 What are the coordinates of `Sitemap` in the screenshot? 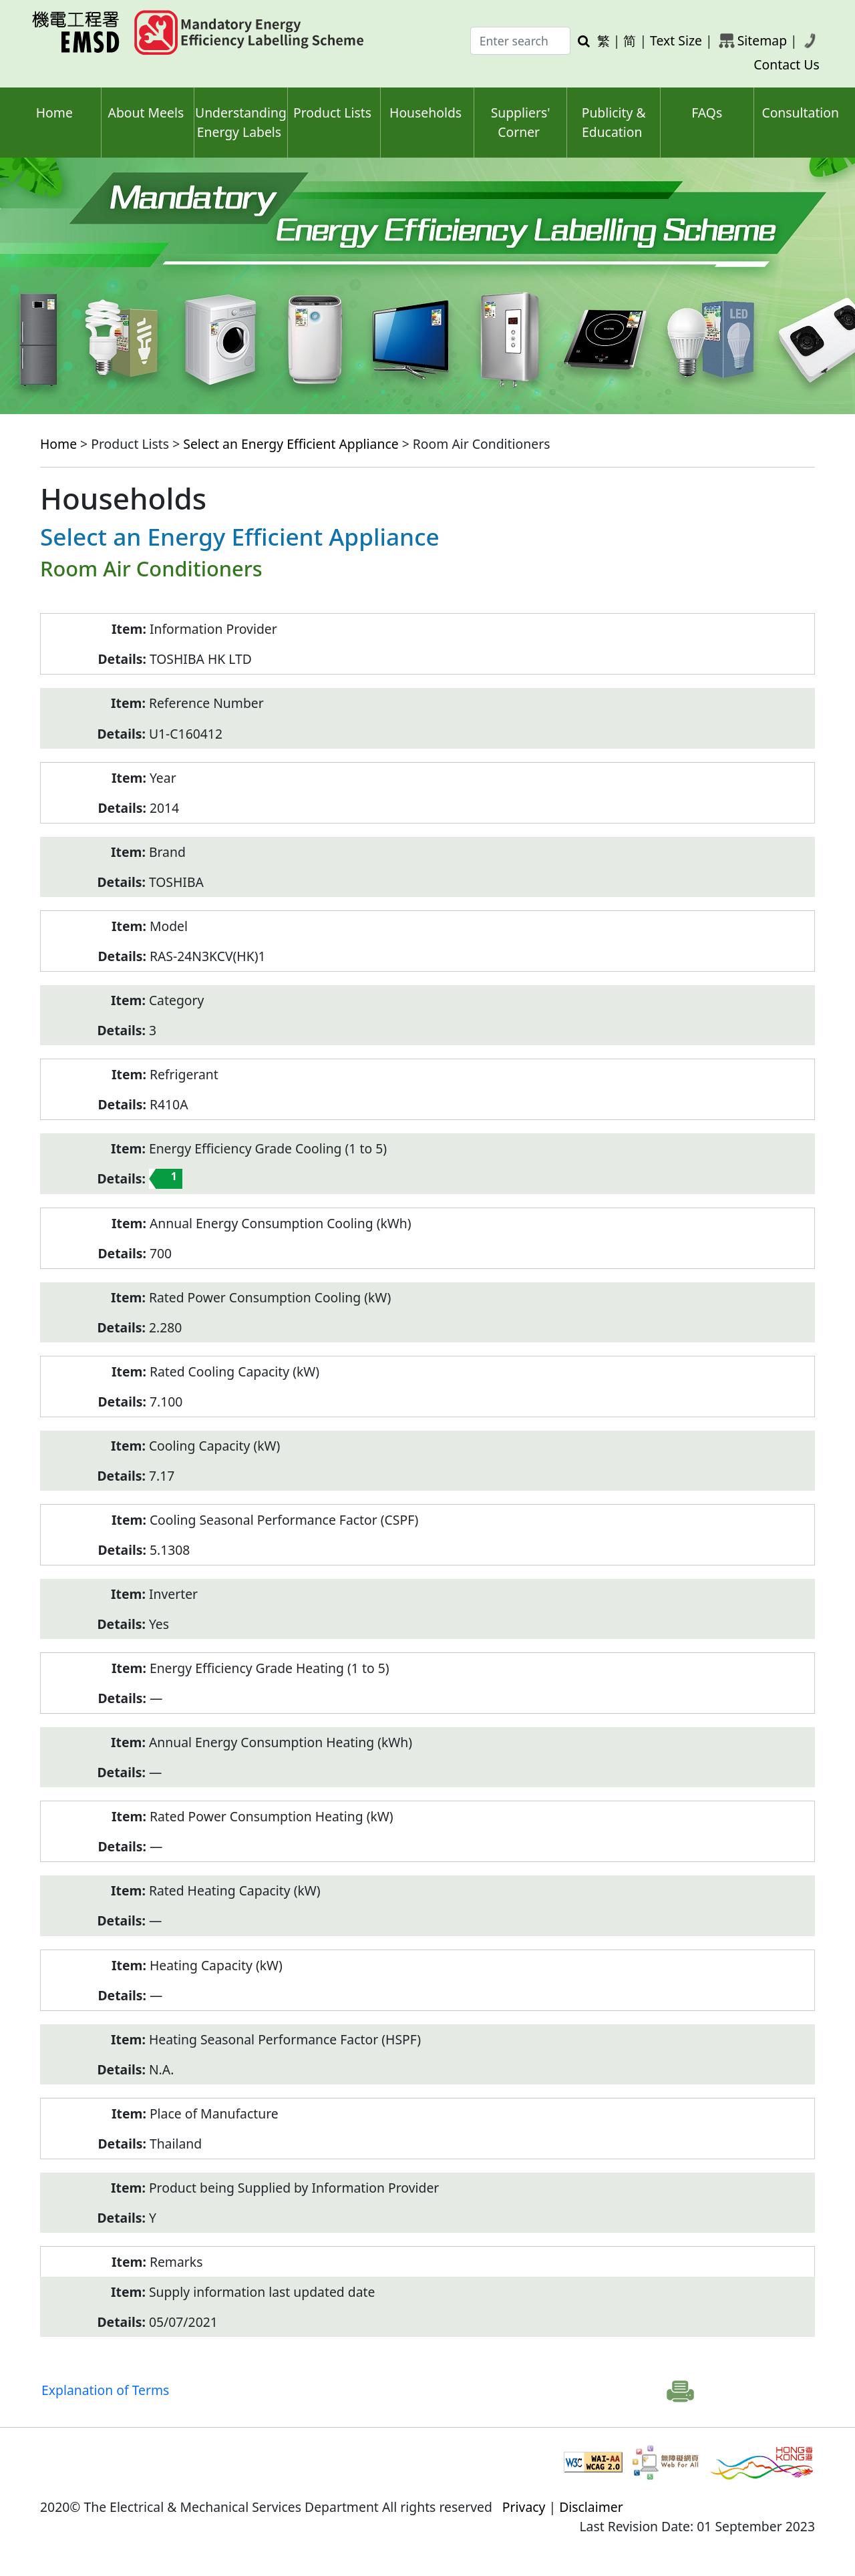 It's located at (762, 40).